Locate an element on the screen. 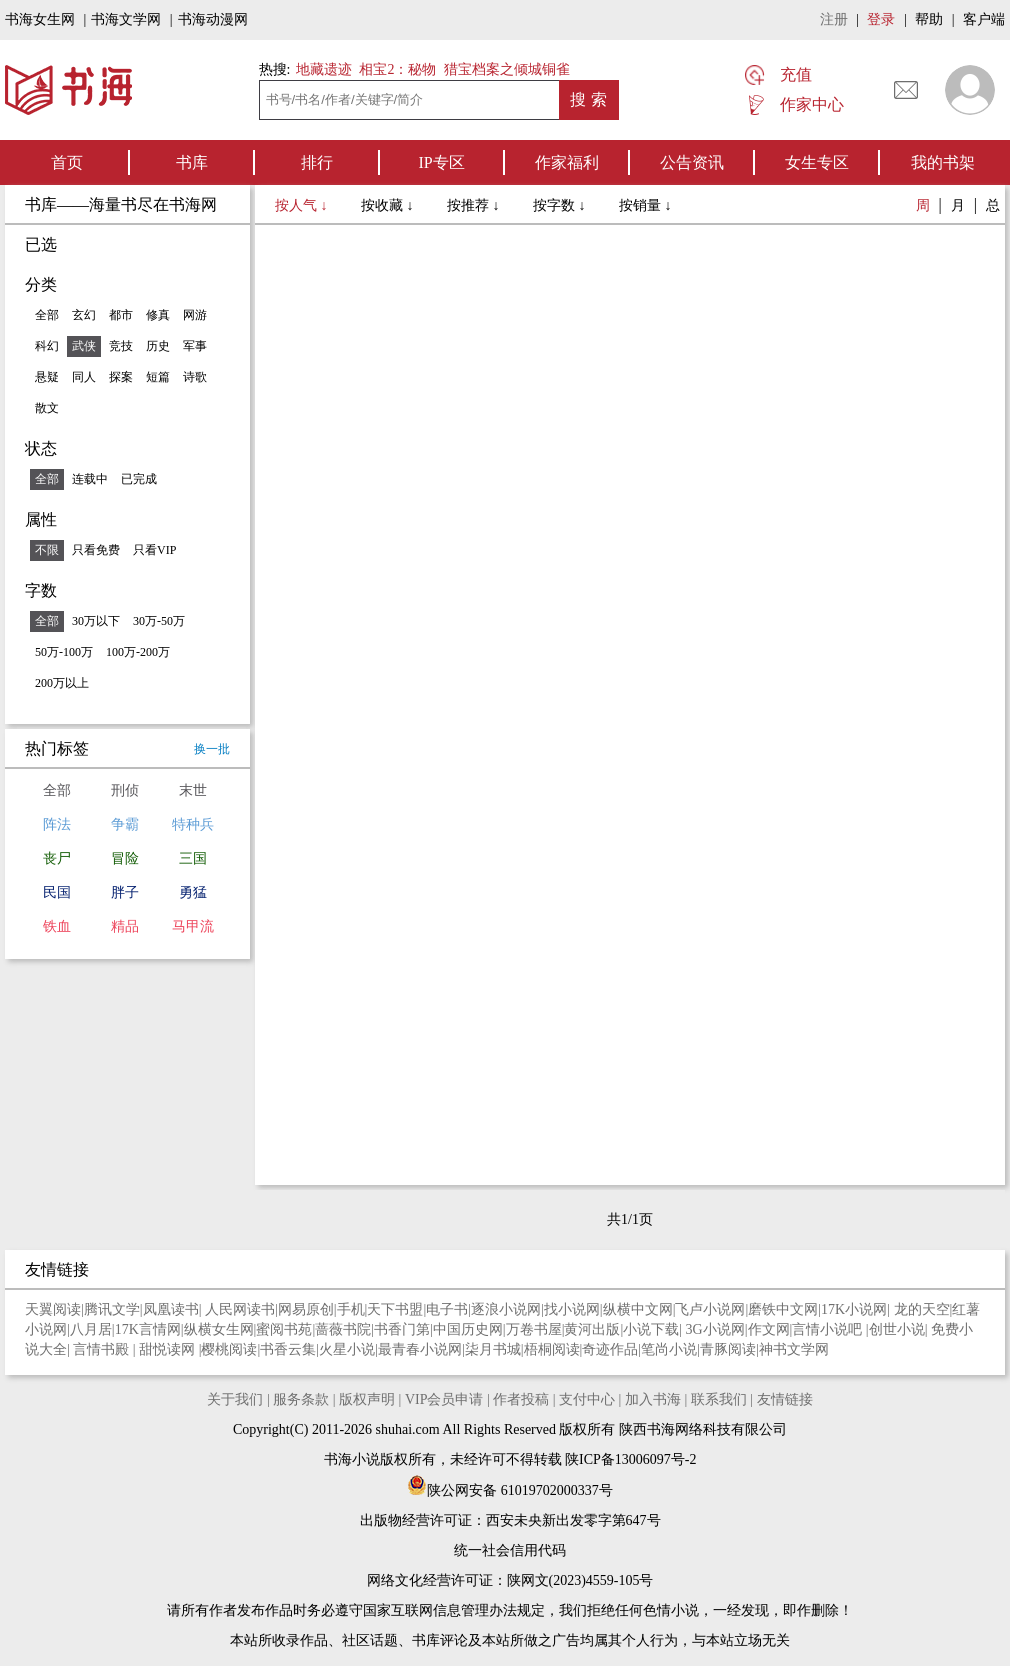 This screenshot has height=1666, width=1010. 青豚阅读 is located at coordinates (728, 1349).